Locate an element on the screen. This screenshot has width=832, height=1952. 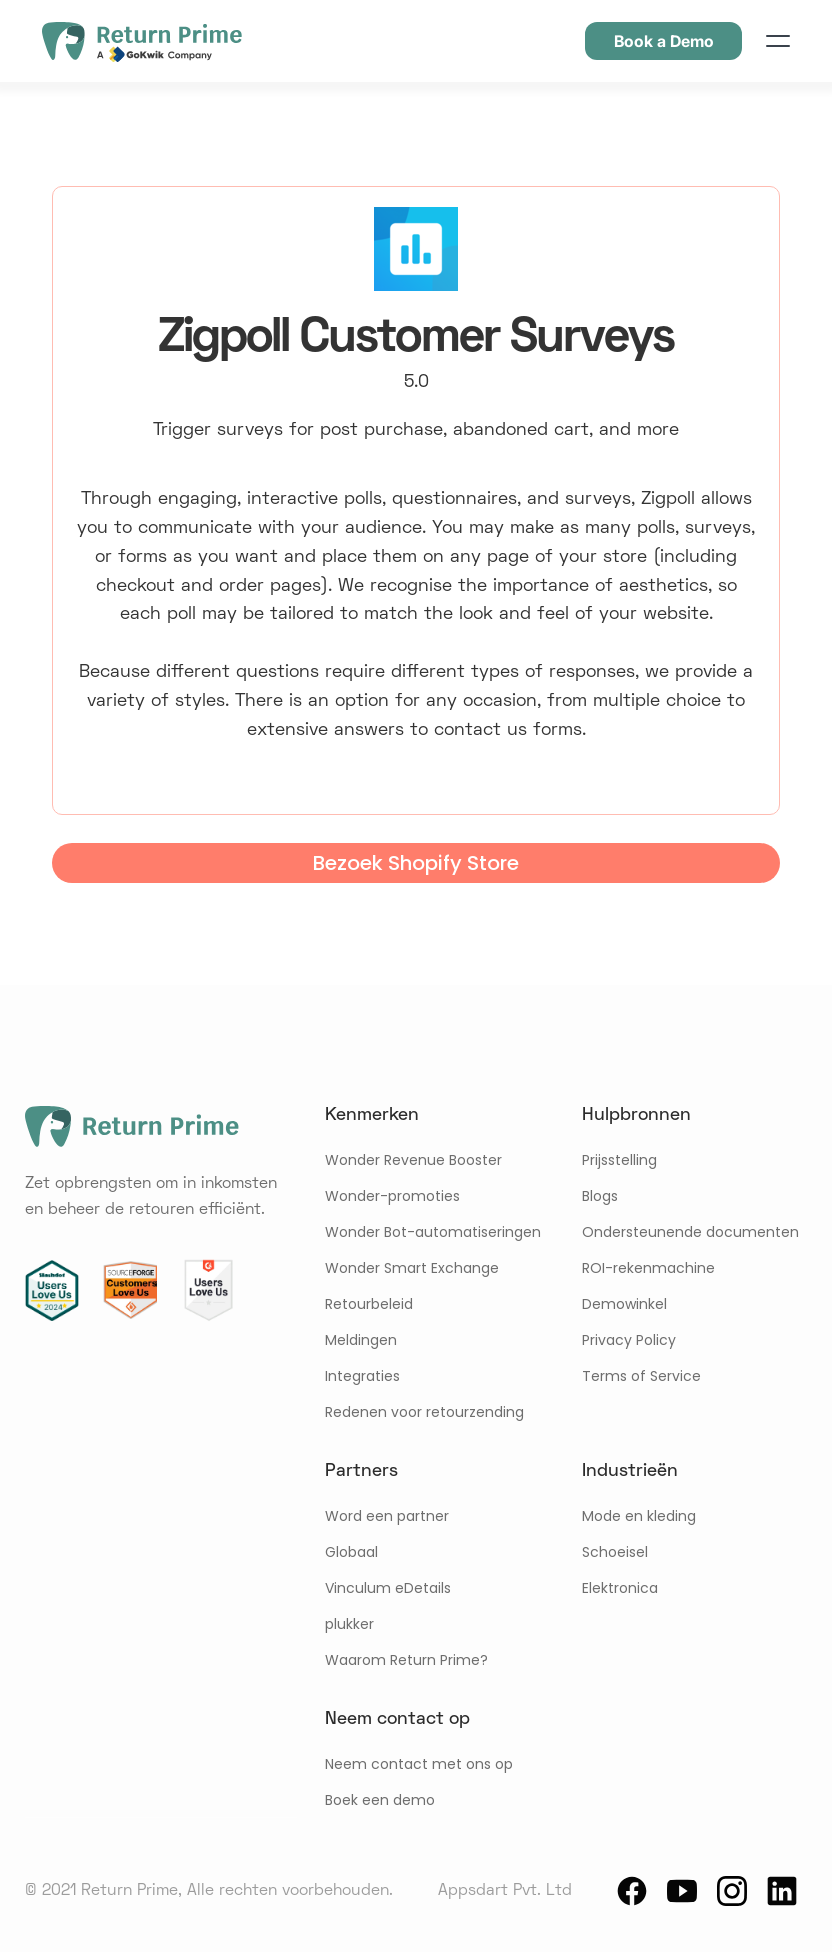
Integraties is located at coordinates (362, 1376).